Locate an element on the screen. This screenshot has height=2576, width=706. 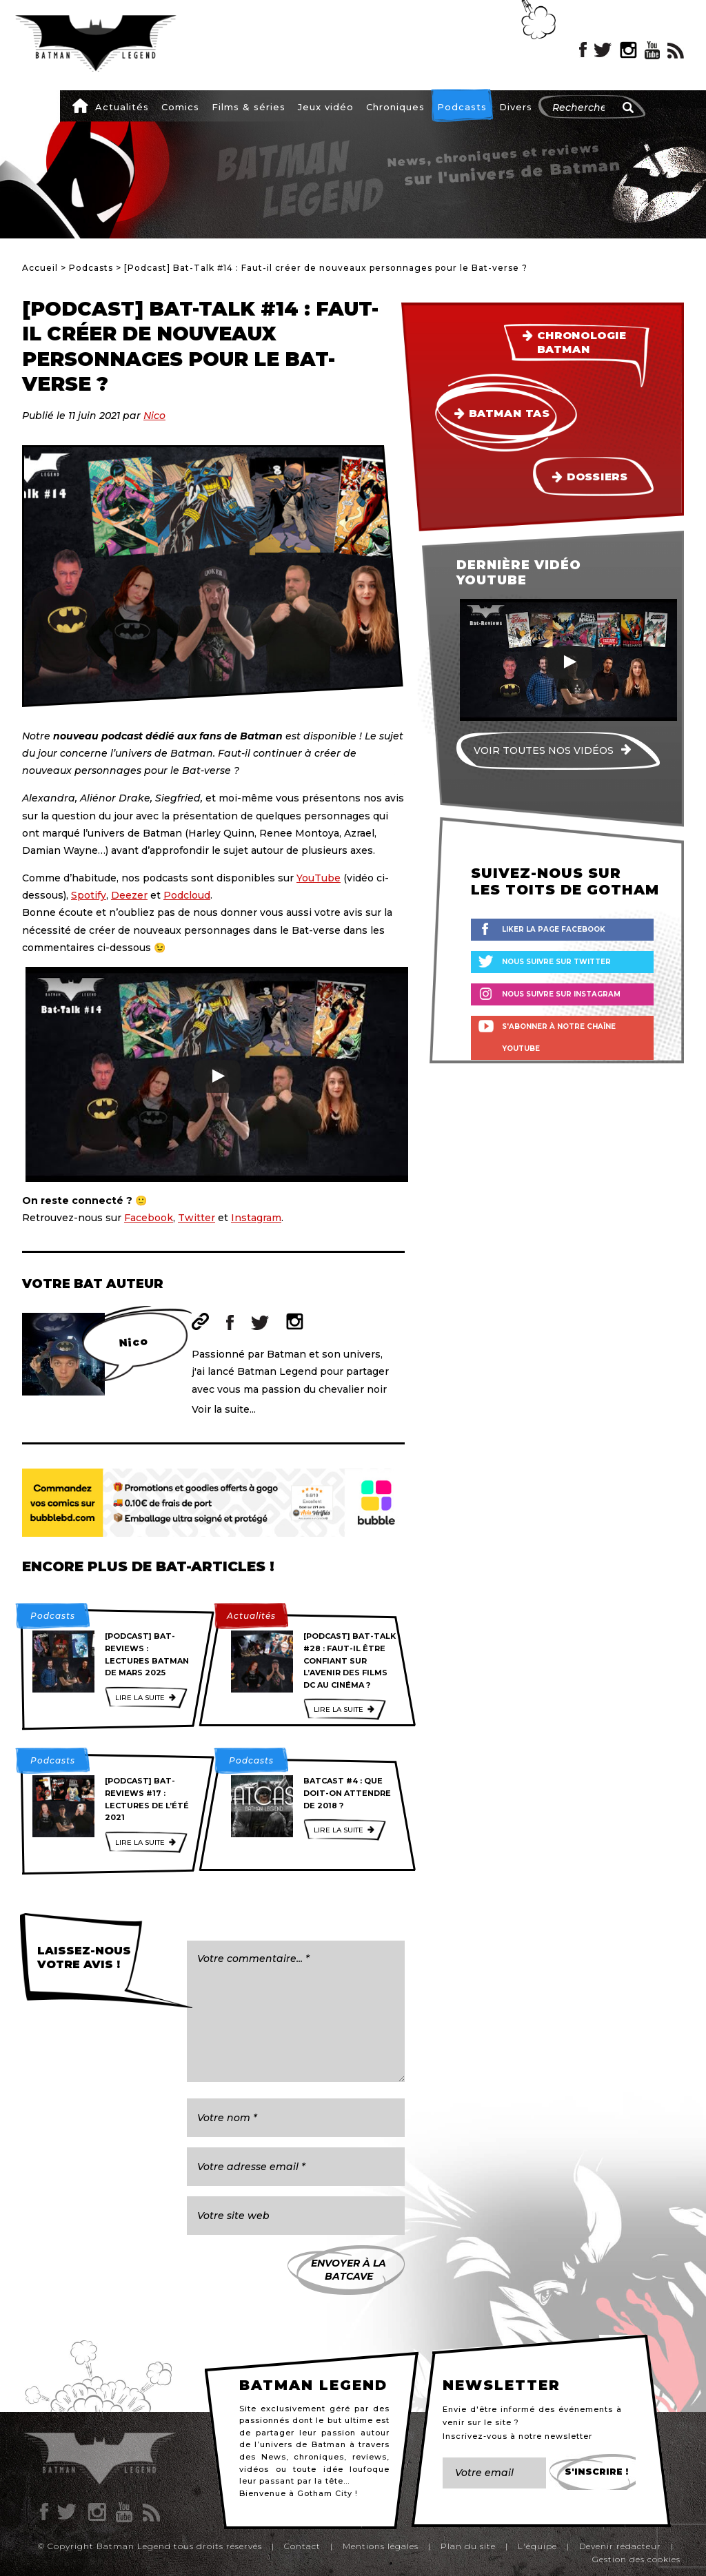
S'abonner à notre chaîne YouTube is located at coordinates (559, 1037).